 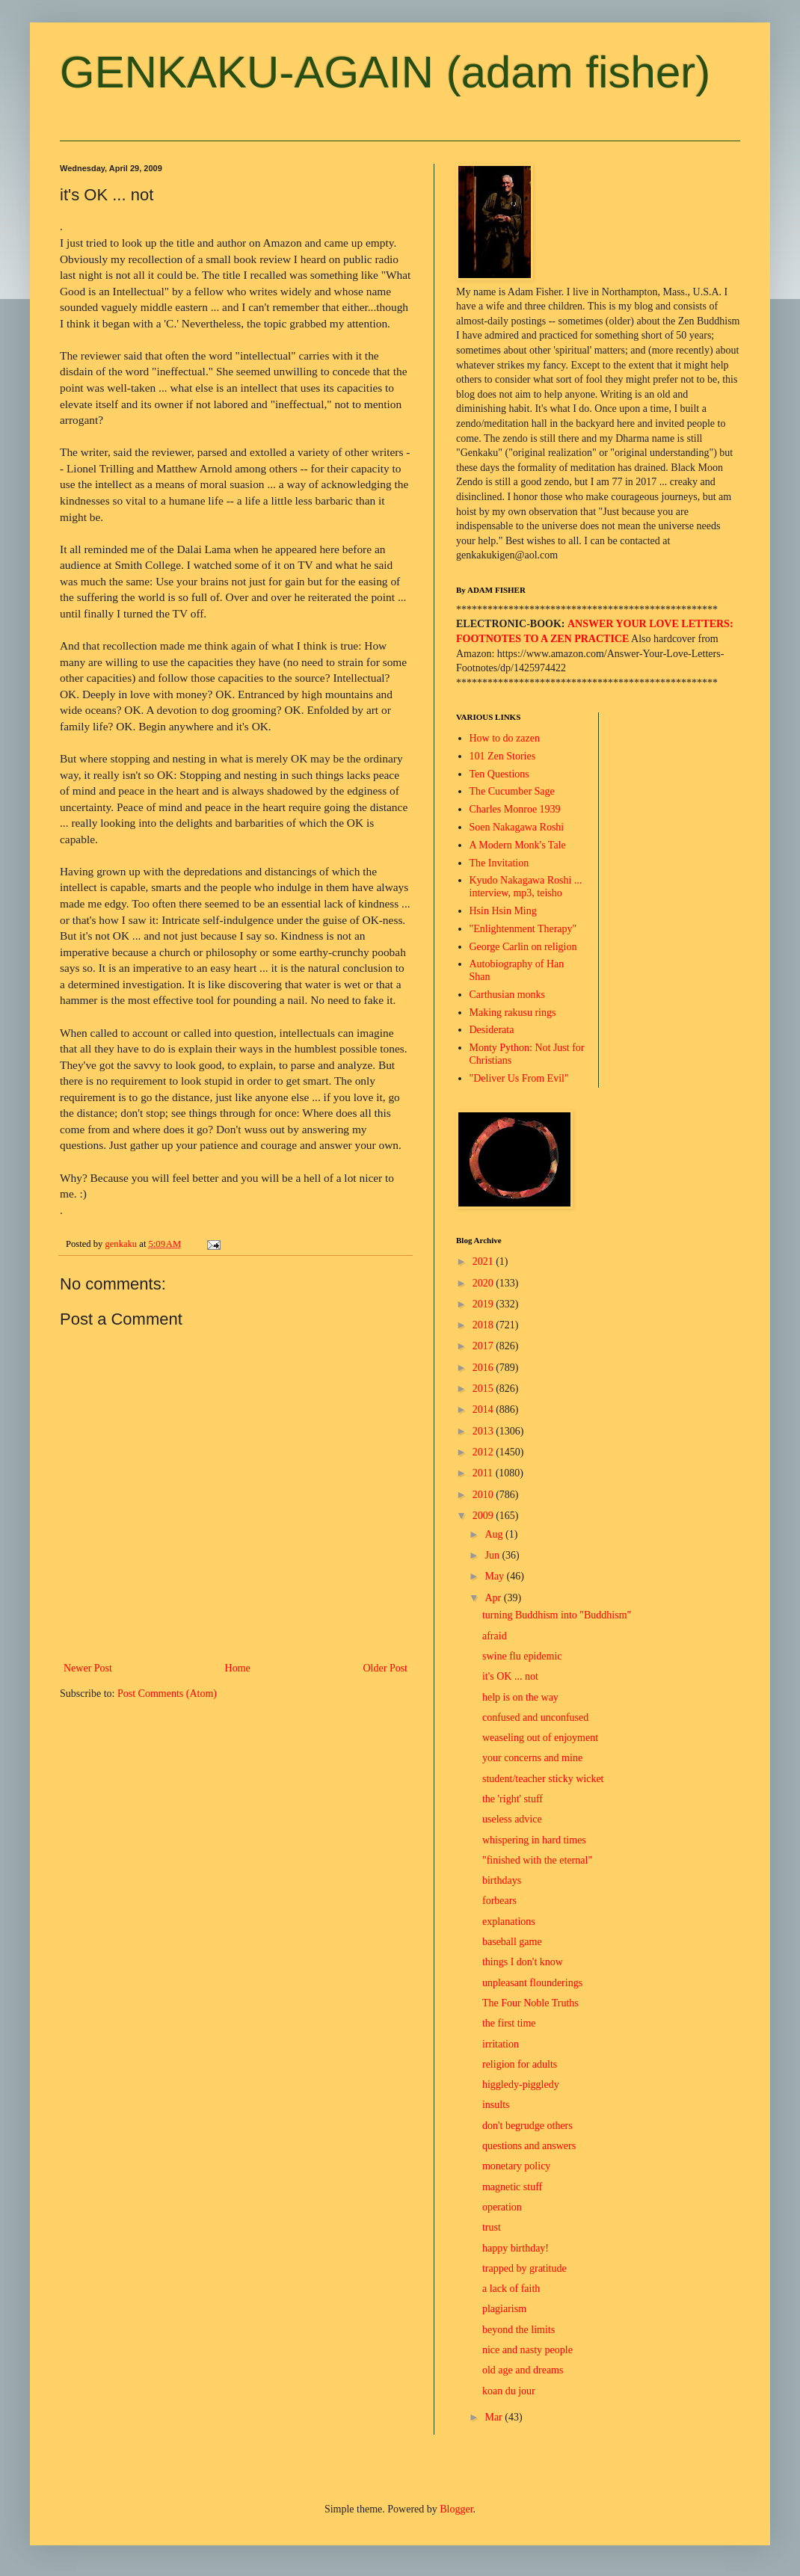 What do you see at coordinates (484, 1283) in the screenshot?
I see `2020` at bounding box center [484, 1283].